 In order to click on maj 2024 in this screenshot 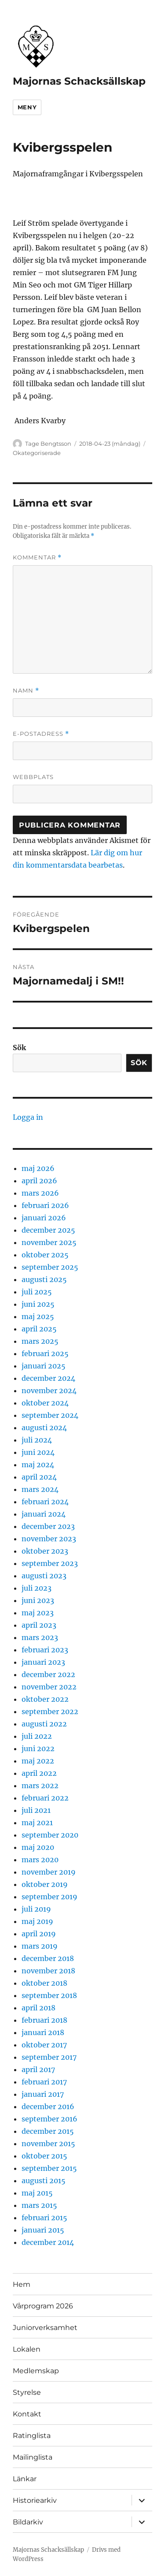, I will do `click(38, 1464)`.